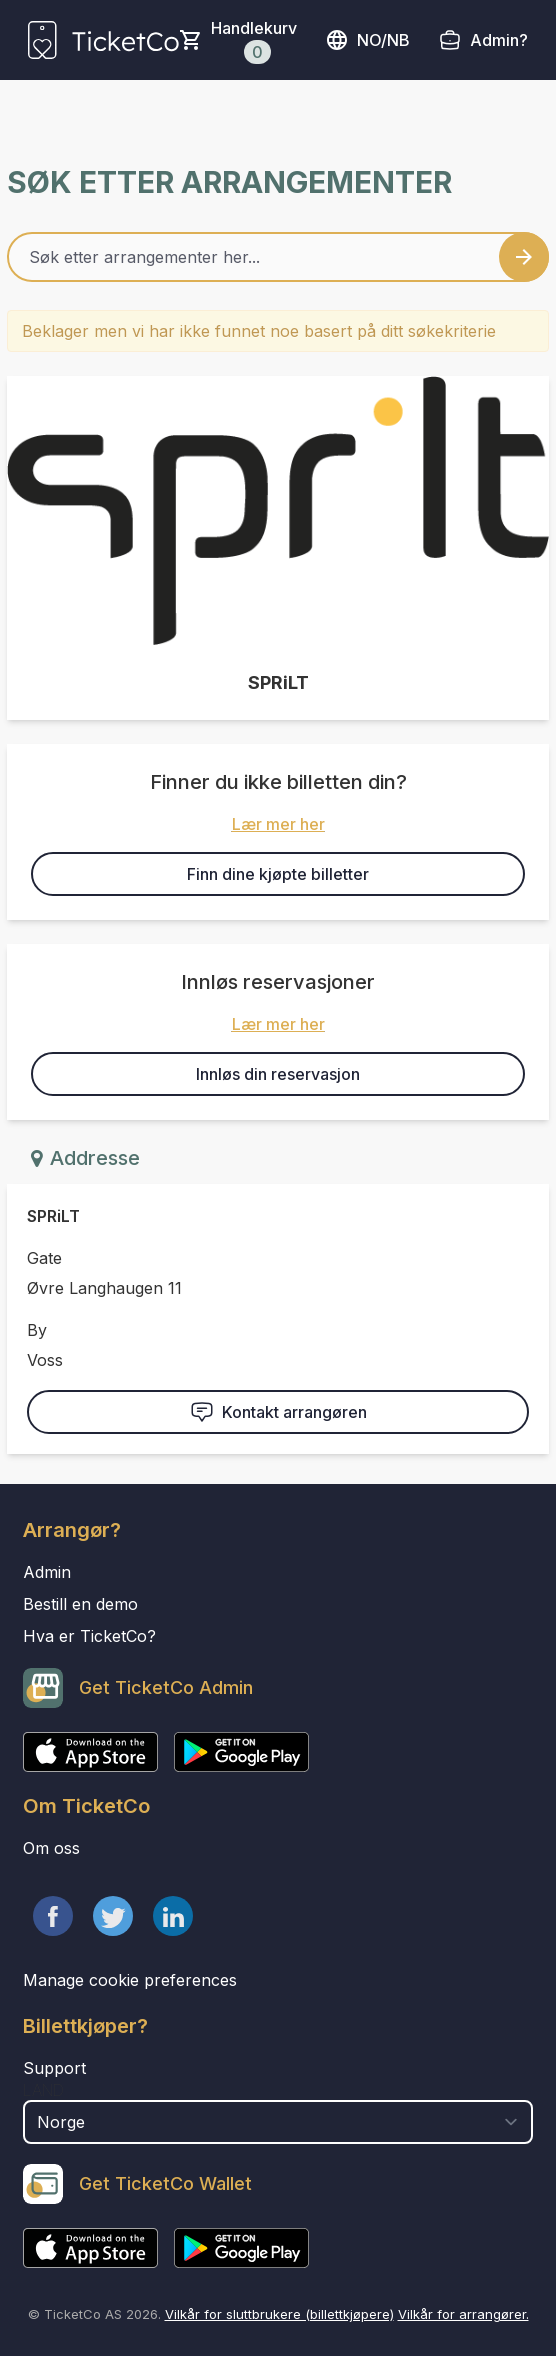 This screenshot has width=556, height=2356. What do you see at coordinates (279, 2314) in the screenshot?
I see `Vilkår for sluttbrukere (billettkjøpere)` at bounding box center [279, 2314].